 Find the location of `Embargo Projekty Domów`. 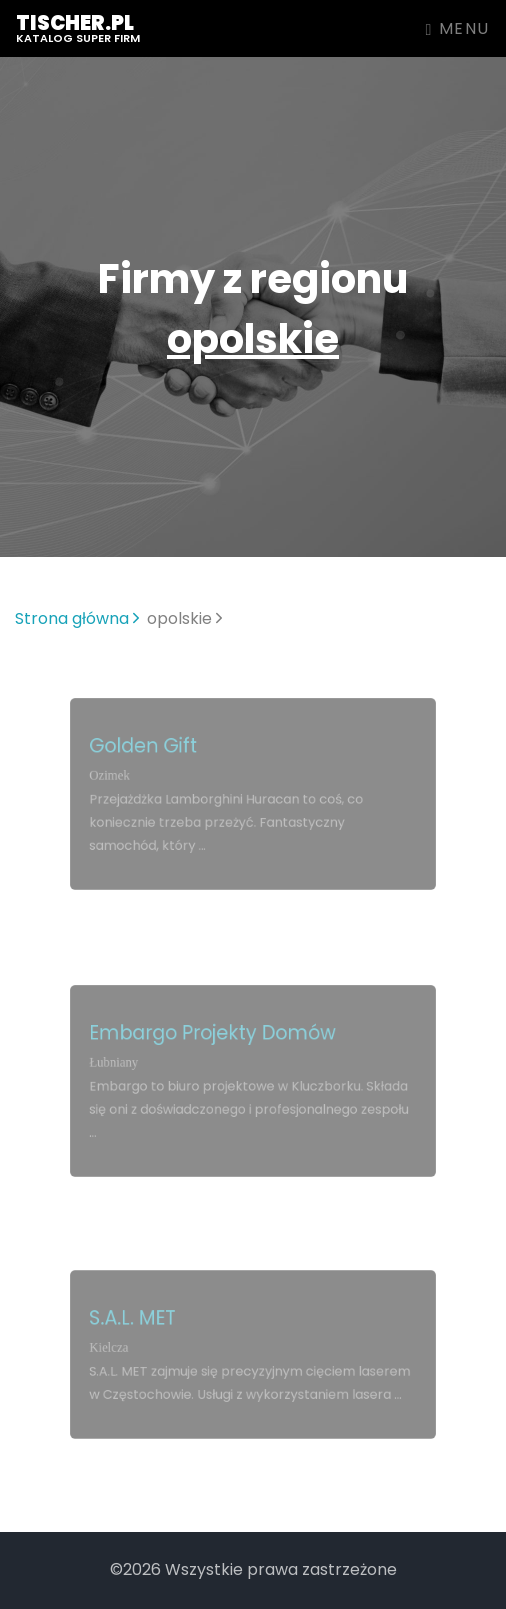

Embargo Projekty Domów is located at coordinates (215, 1036).